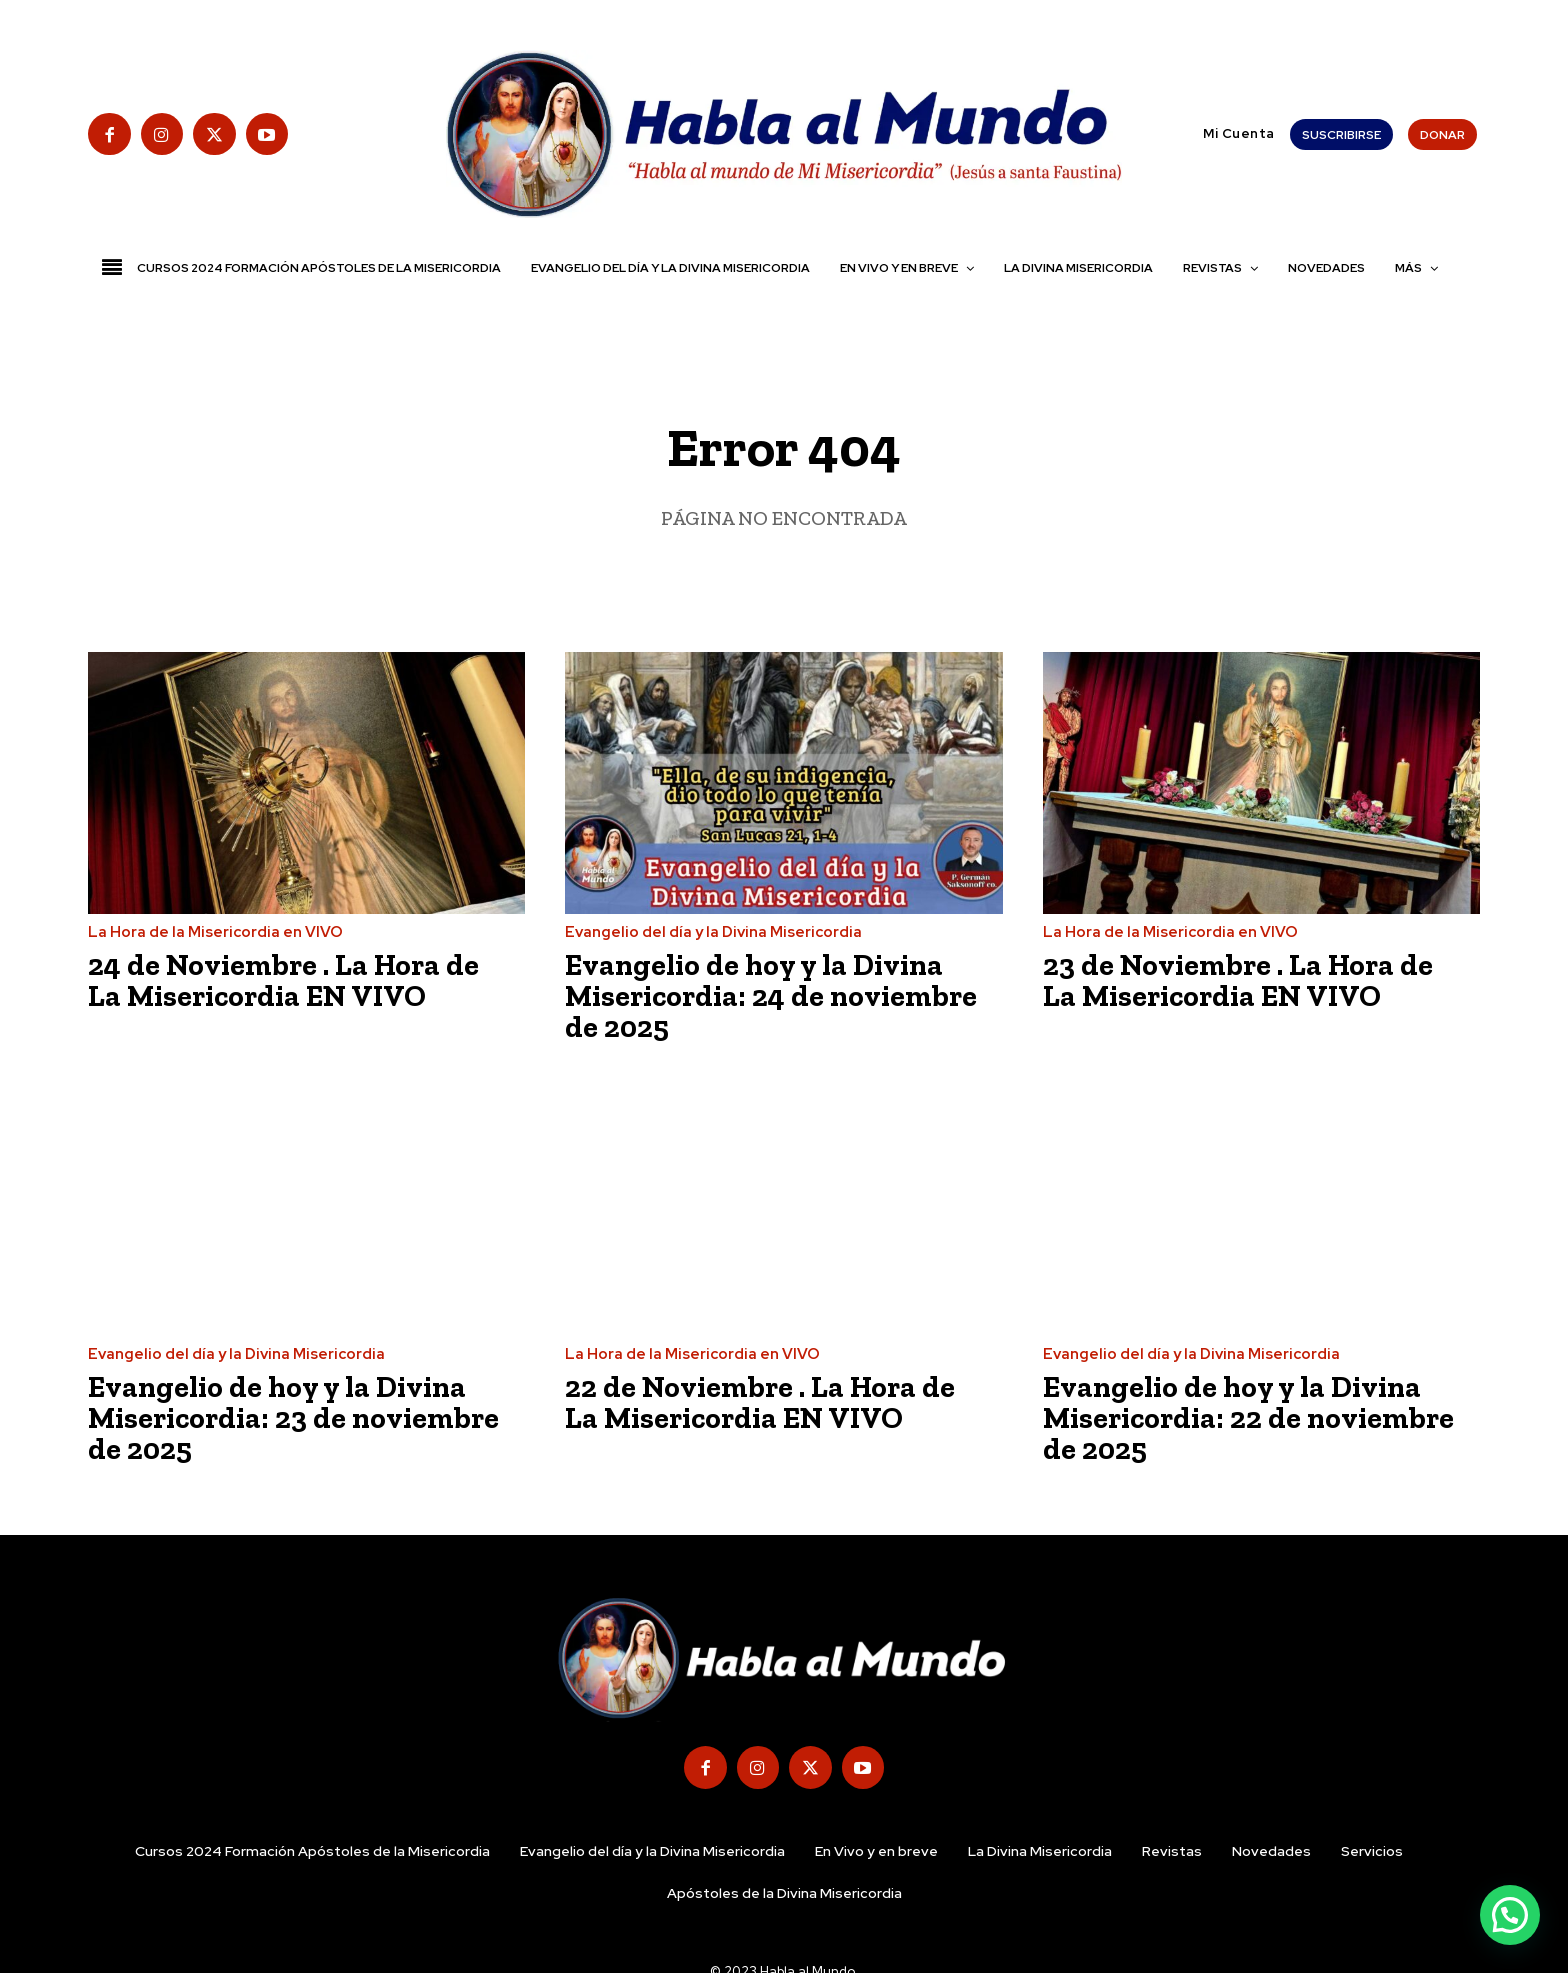 The width and height of the screenshot is (1568, 1973). I want to click on Evangelio de hoy y la Divina Misericordia: 24 de noviembre de 2025, so click(772, 995).